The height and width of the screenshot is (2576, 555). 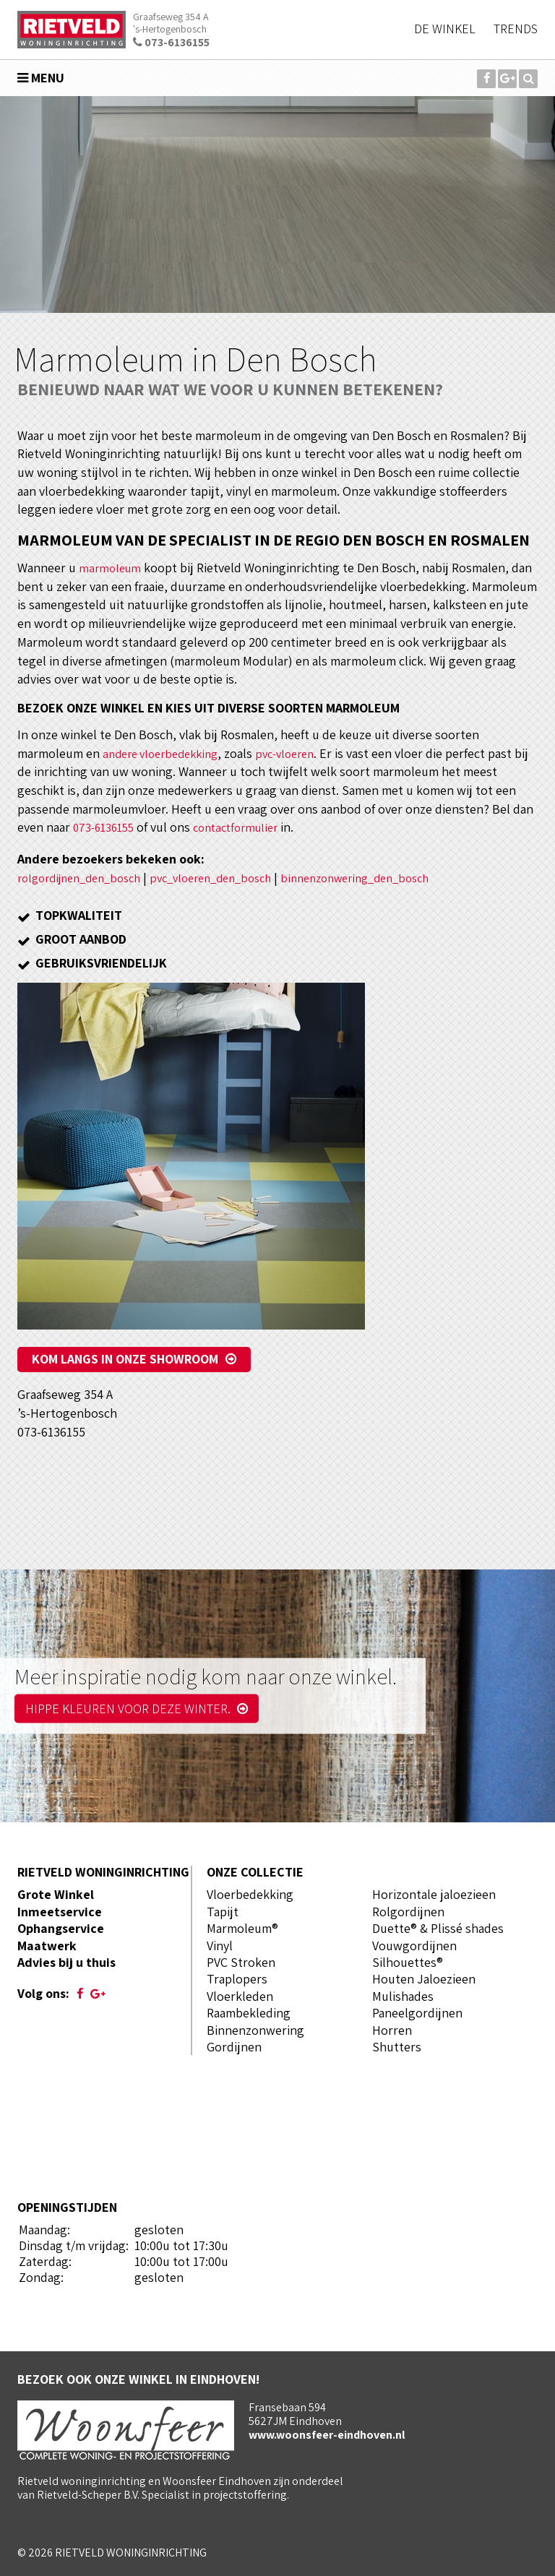 I want to click on 073-6136155, so click(x=171, y=42).